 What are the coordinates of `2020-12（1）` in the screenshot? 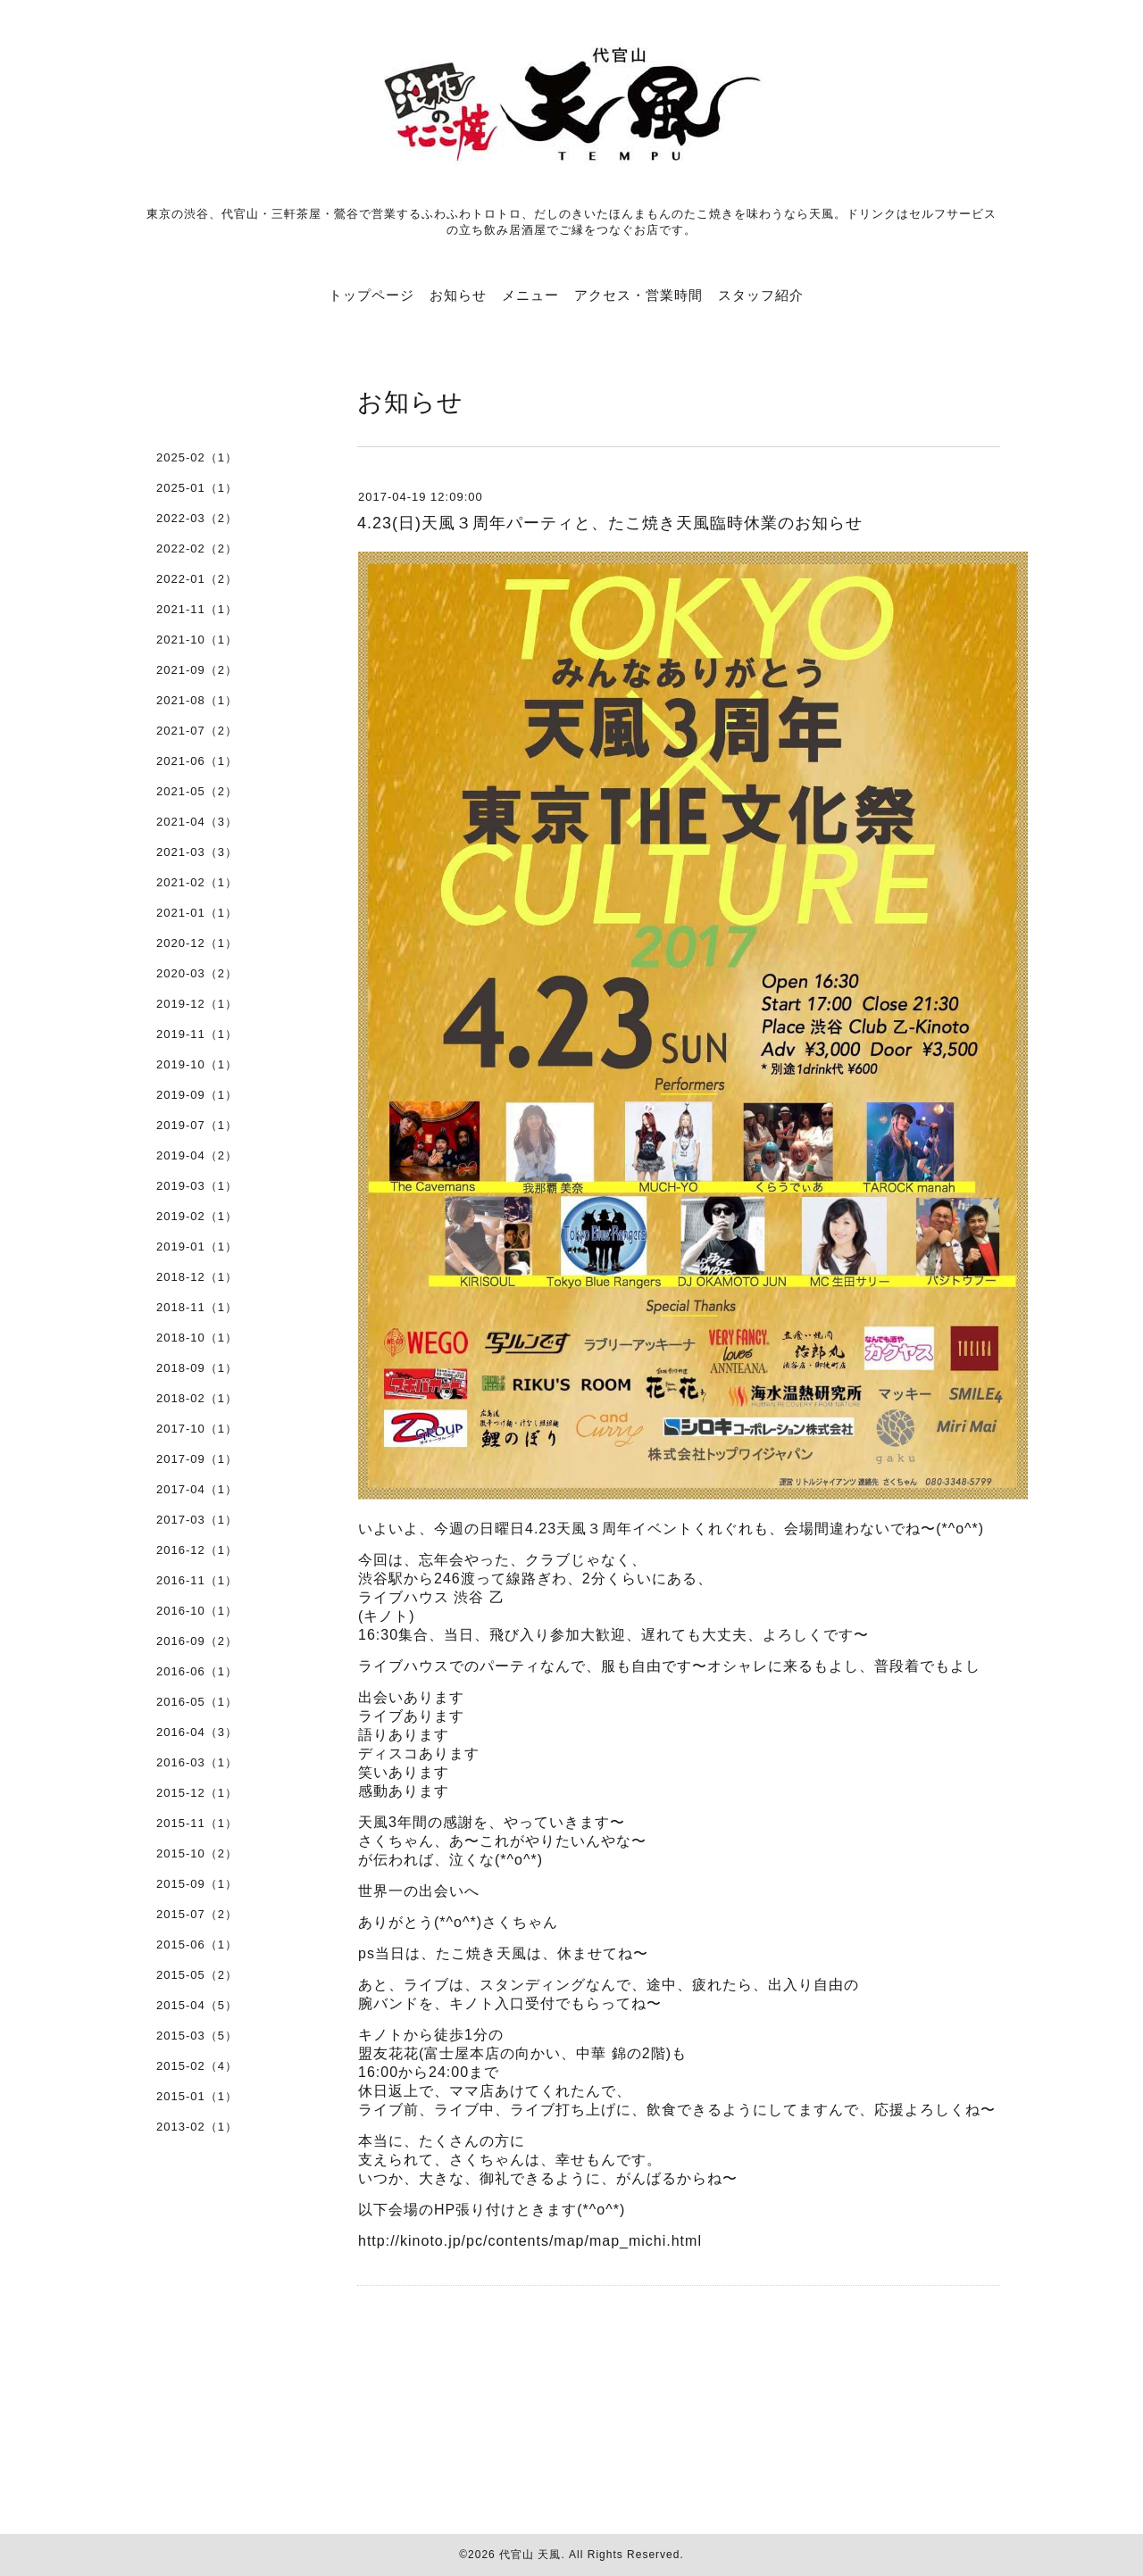 It's located at (197, 943).